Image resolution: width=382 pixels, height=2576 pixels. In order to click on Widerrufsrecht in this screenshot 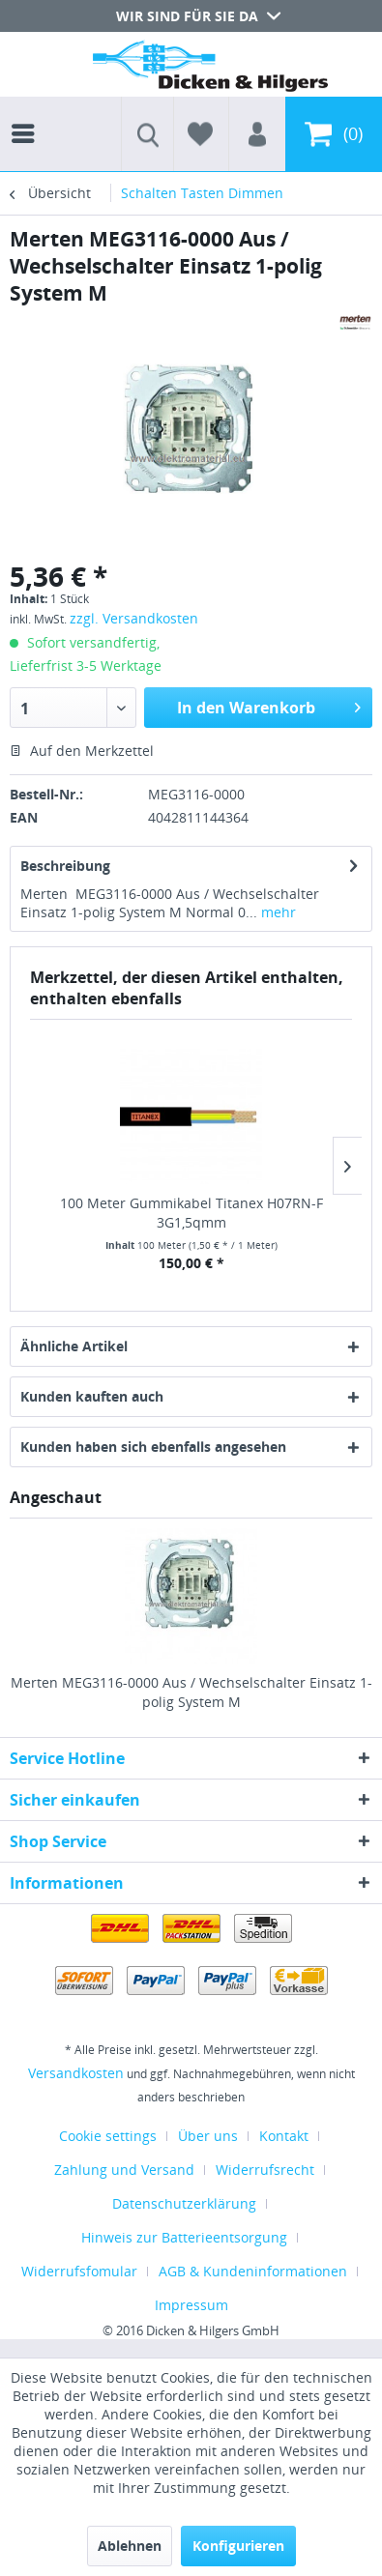, I will do `click(265, 2169)`.